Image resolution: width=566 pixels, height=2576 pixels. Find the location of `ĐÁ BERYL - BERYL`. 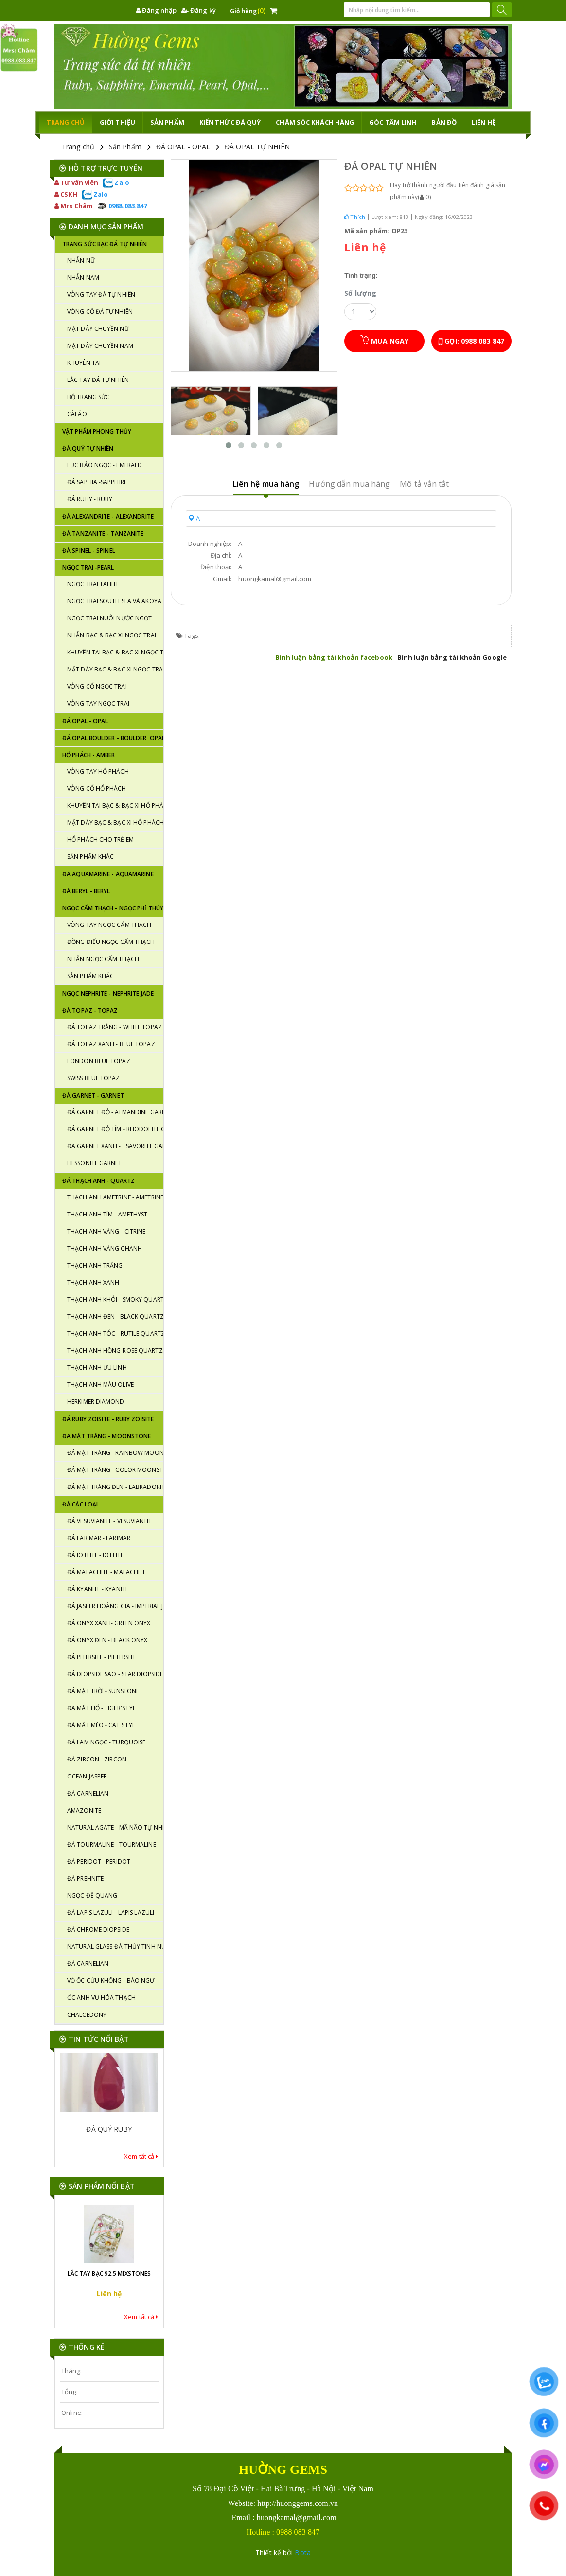

ĐÁ BERYL - BERYL is located at coordinates (86, 891).